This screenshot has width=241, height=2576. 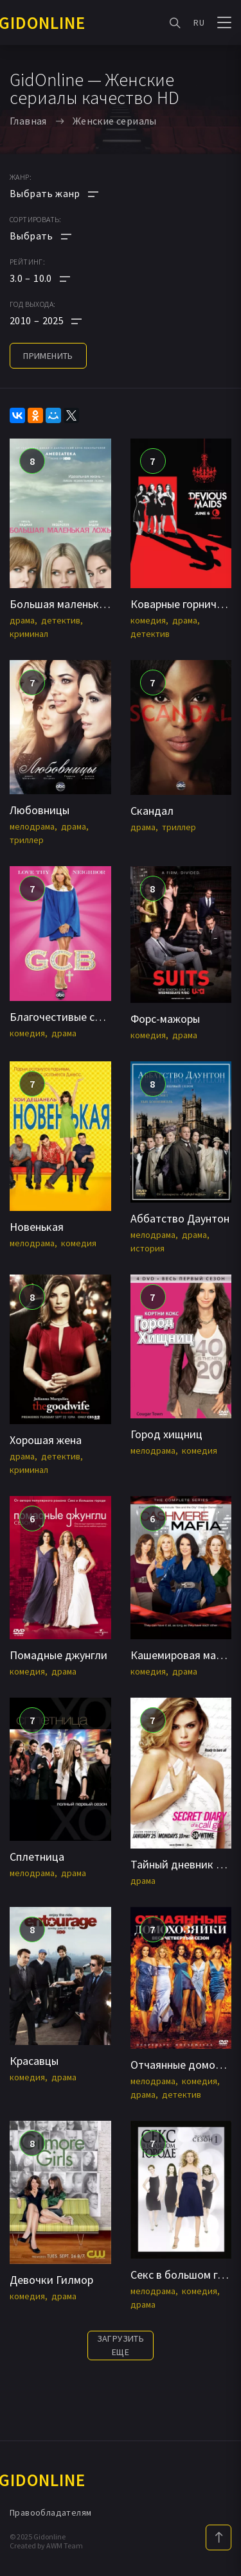 What do you see at coordinates (198, 22) in the screenshot?
I see `RU [button]` at bounding box center [198, 22].